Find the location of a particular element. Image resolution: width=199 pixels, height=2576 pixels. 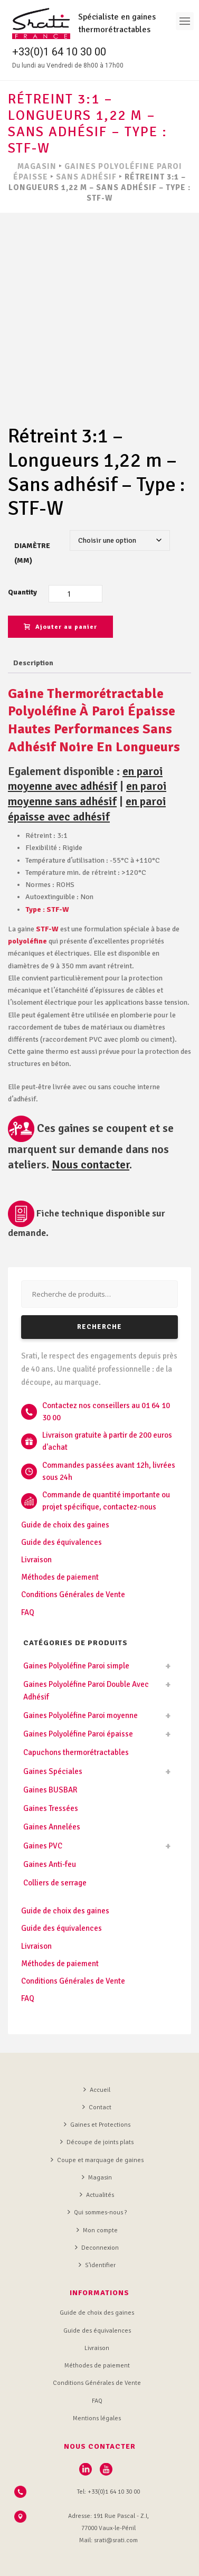

FAQ is located at coordinates (27, 1566).